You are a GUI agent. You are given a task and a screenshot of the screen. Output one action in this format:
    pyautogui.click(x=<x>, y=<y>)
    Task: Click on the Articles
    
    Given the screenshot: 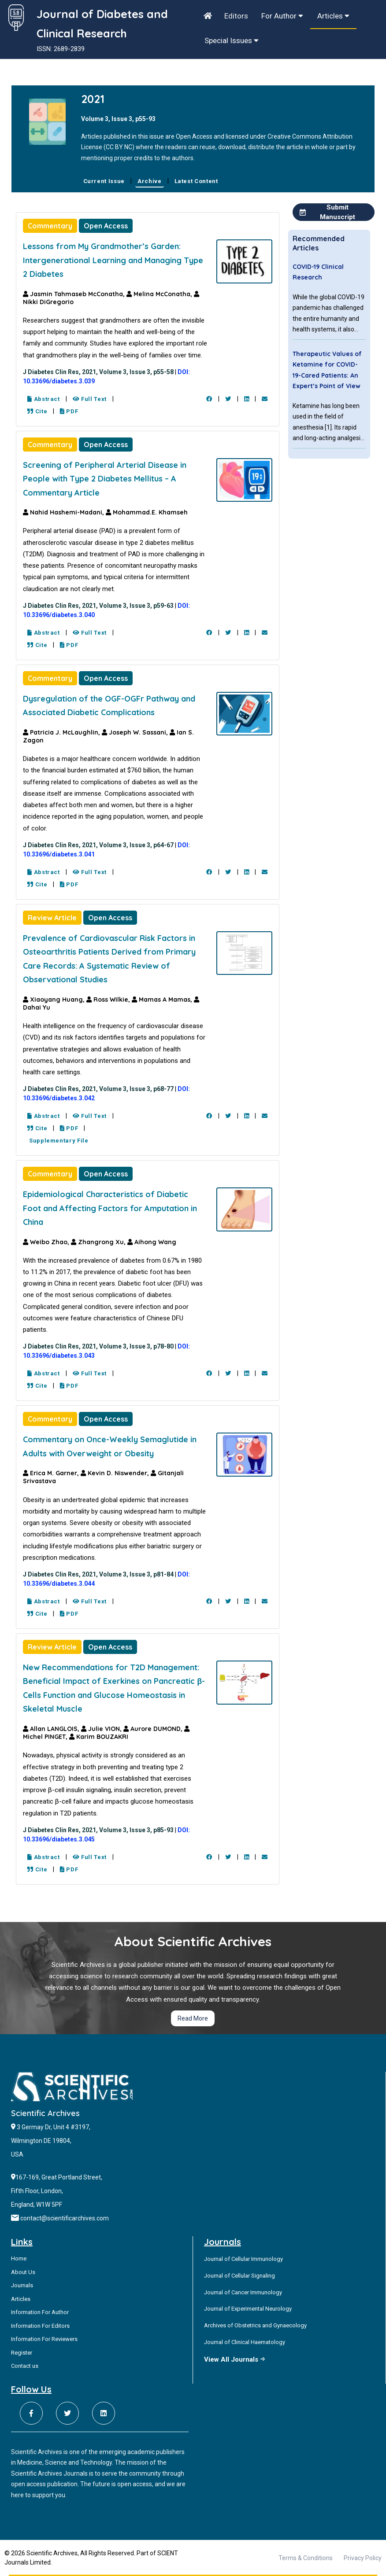 What is the action you would take?
    pyautogui.click(x=333, y=15)
    